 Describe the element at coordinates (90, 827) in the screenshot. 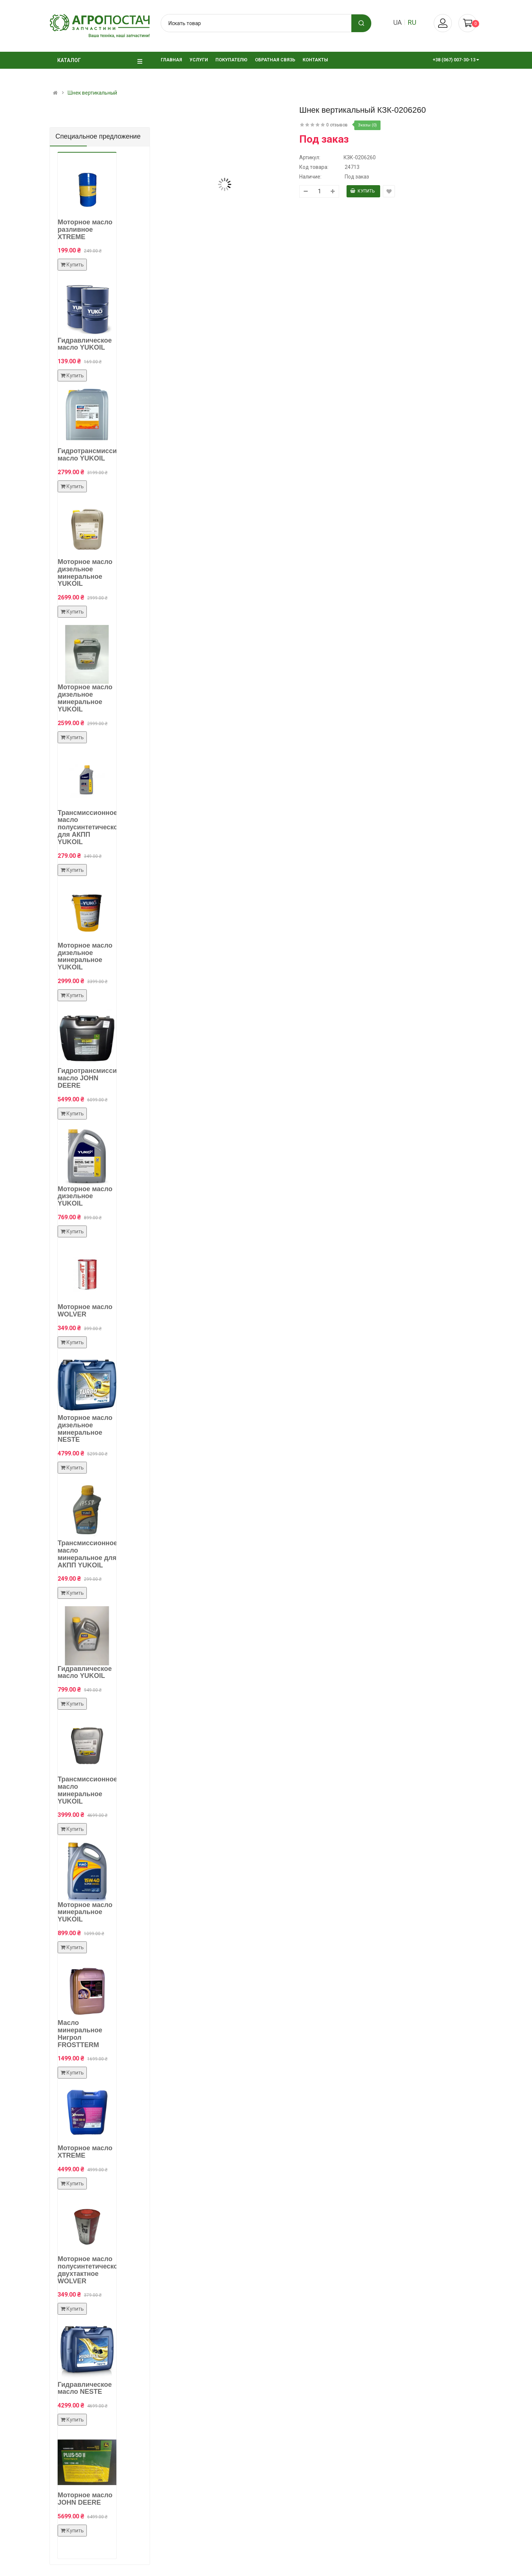

I see `Трансмиссионное масло полусинтетическое для АКПП YUKOIL` at that location.